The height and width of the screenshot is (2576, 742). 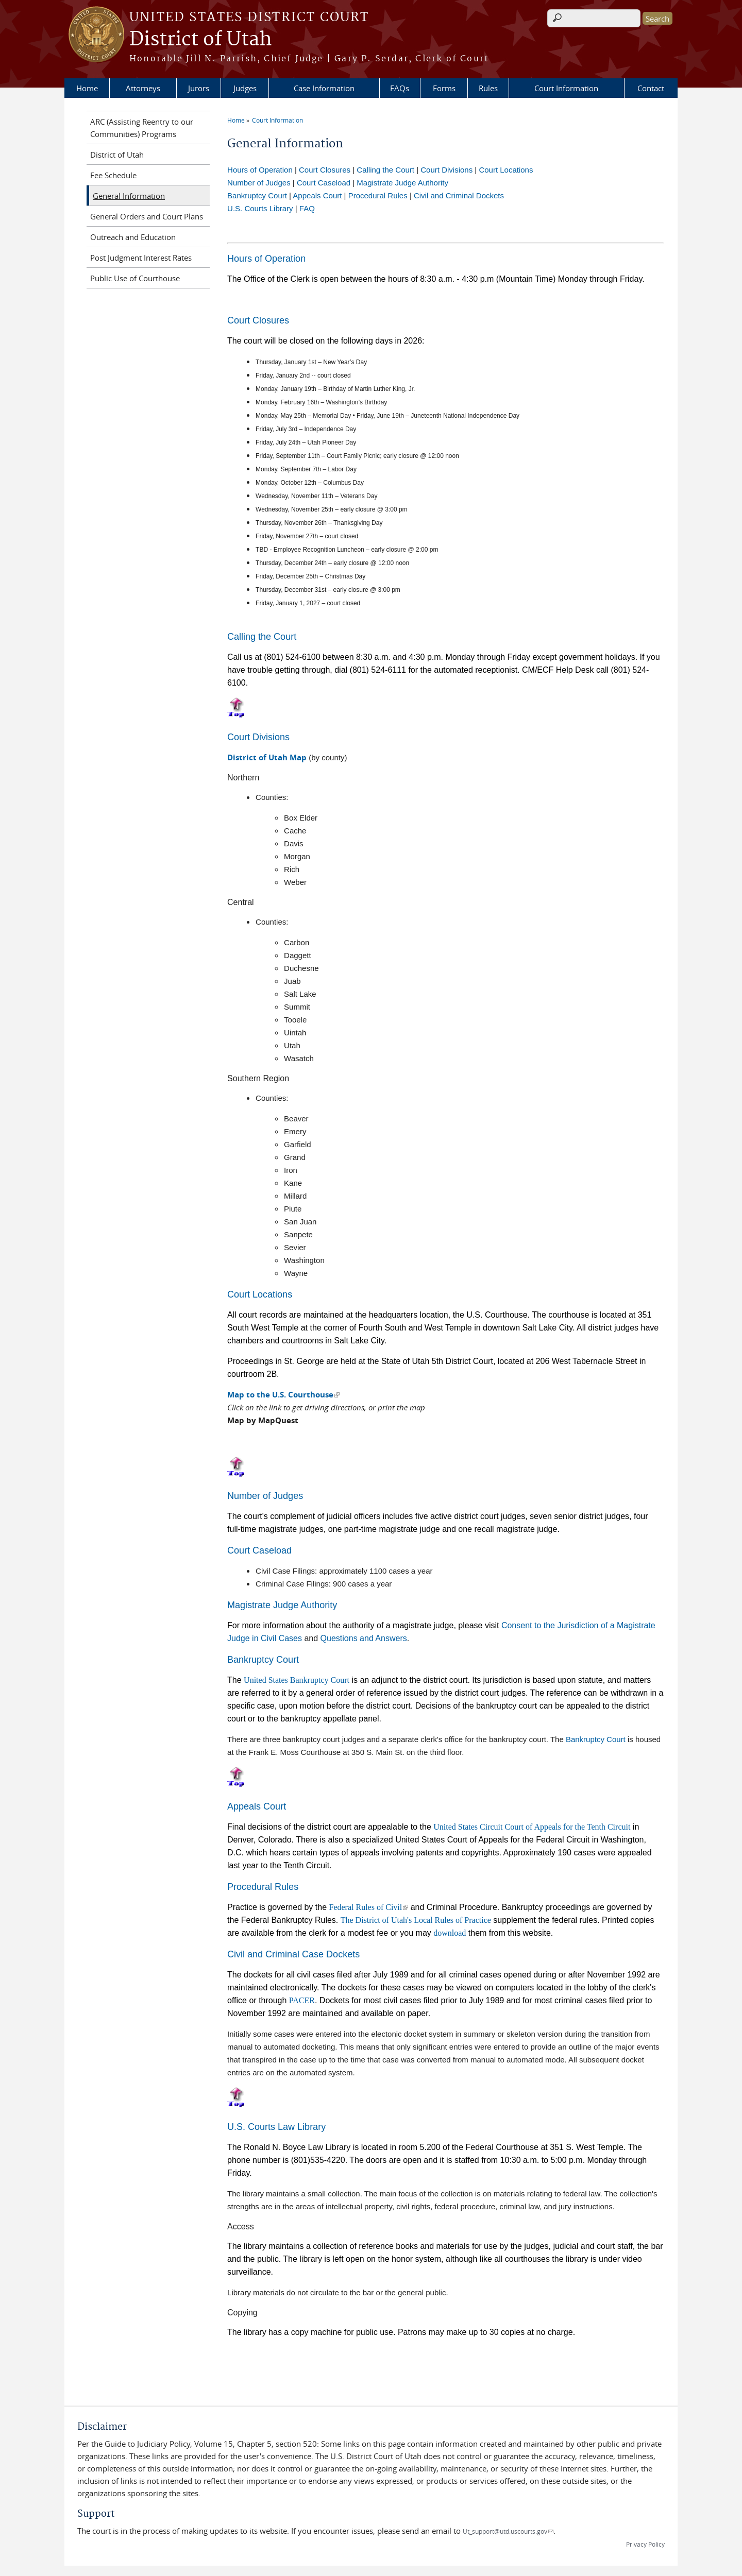 What do you see at coordinates (296, 1680) in the screenshot?
I see `United States Bankruptcy Court` at bounding box center [296, 1680].